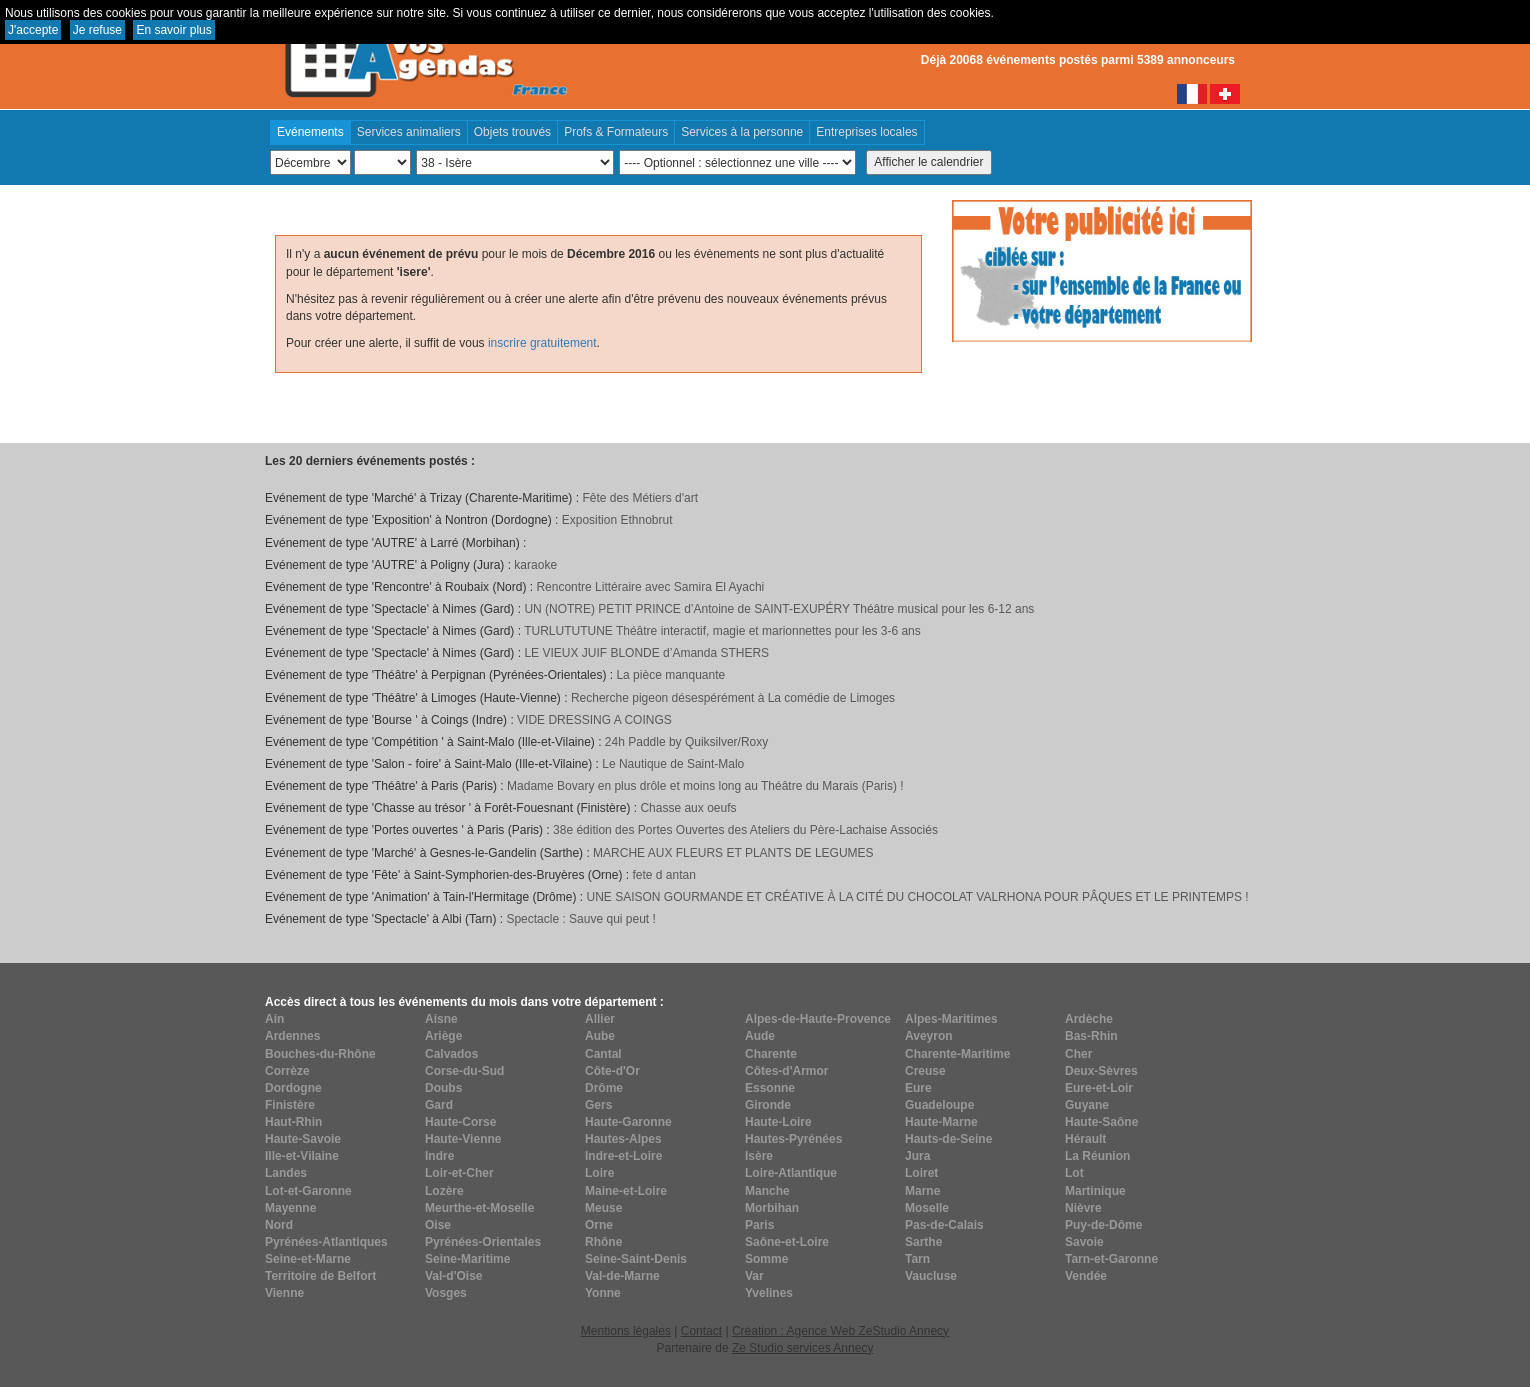 The height and width of the screenshot is (1387, 1530). I want to click on Ardennes, so click(292, 1036).